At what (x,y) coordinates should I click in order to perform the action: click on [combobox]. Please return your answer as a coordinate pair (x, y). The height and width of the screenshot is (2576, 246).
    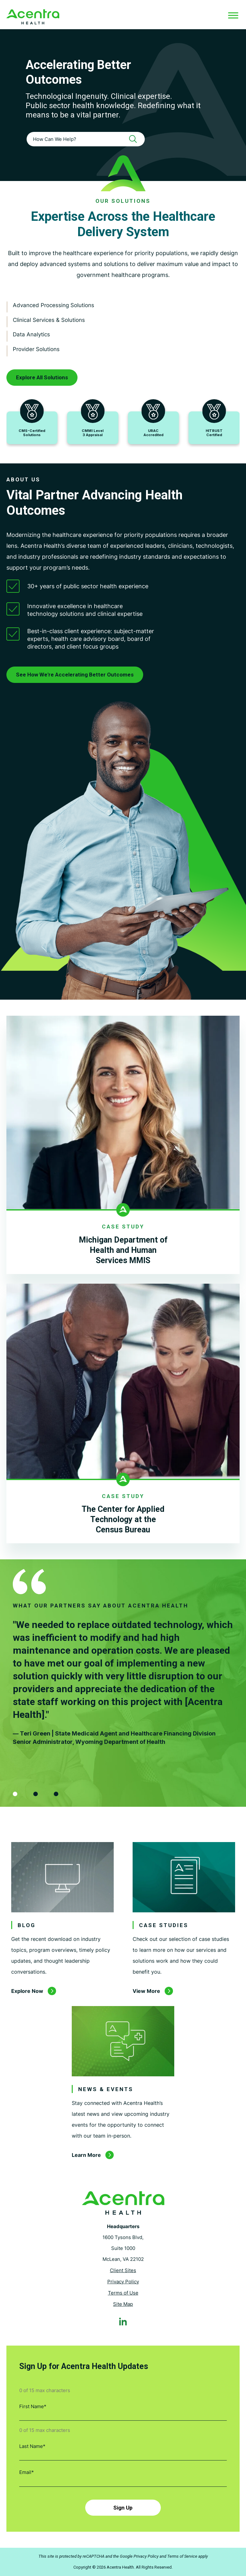
    Looking at the image, I should click on (86, 139).